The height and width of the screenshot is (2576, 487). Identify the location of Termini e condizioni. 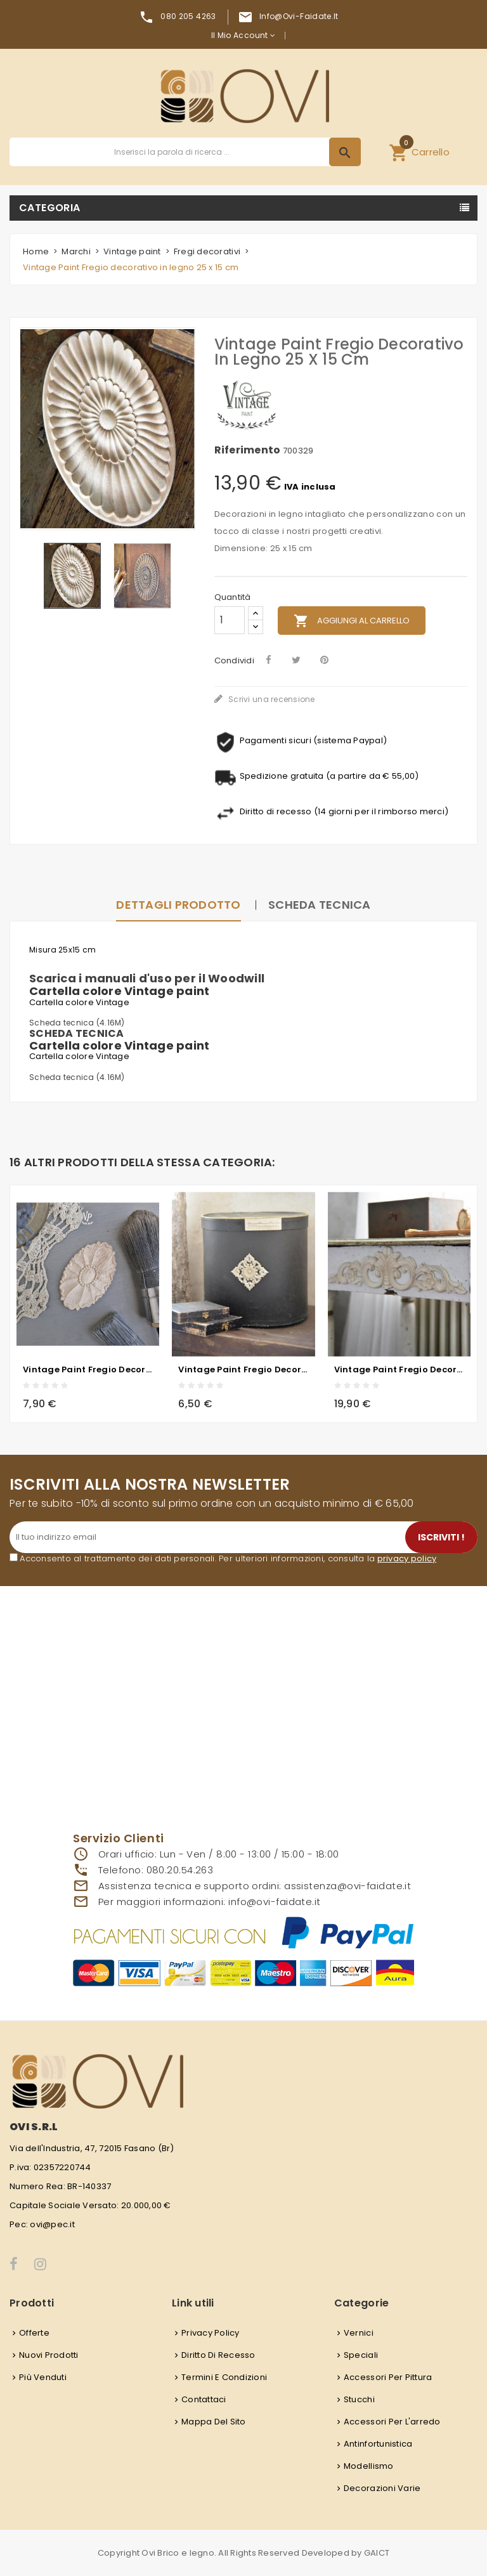
(224, 2377).